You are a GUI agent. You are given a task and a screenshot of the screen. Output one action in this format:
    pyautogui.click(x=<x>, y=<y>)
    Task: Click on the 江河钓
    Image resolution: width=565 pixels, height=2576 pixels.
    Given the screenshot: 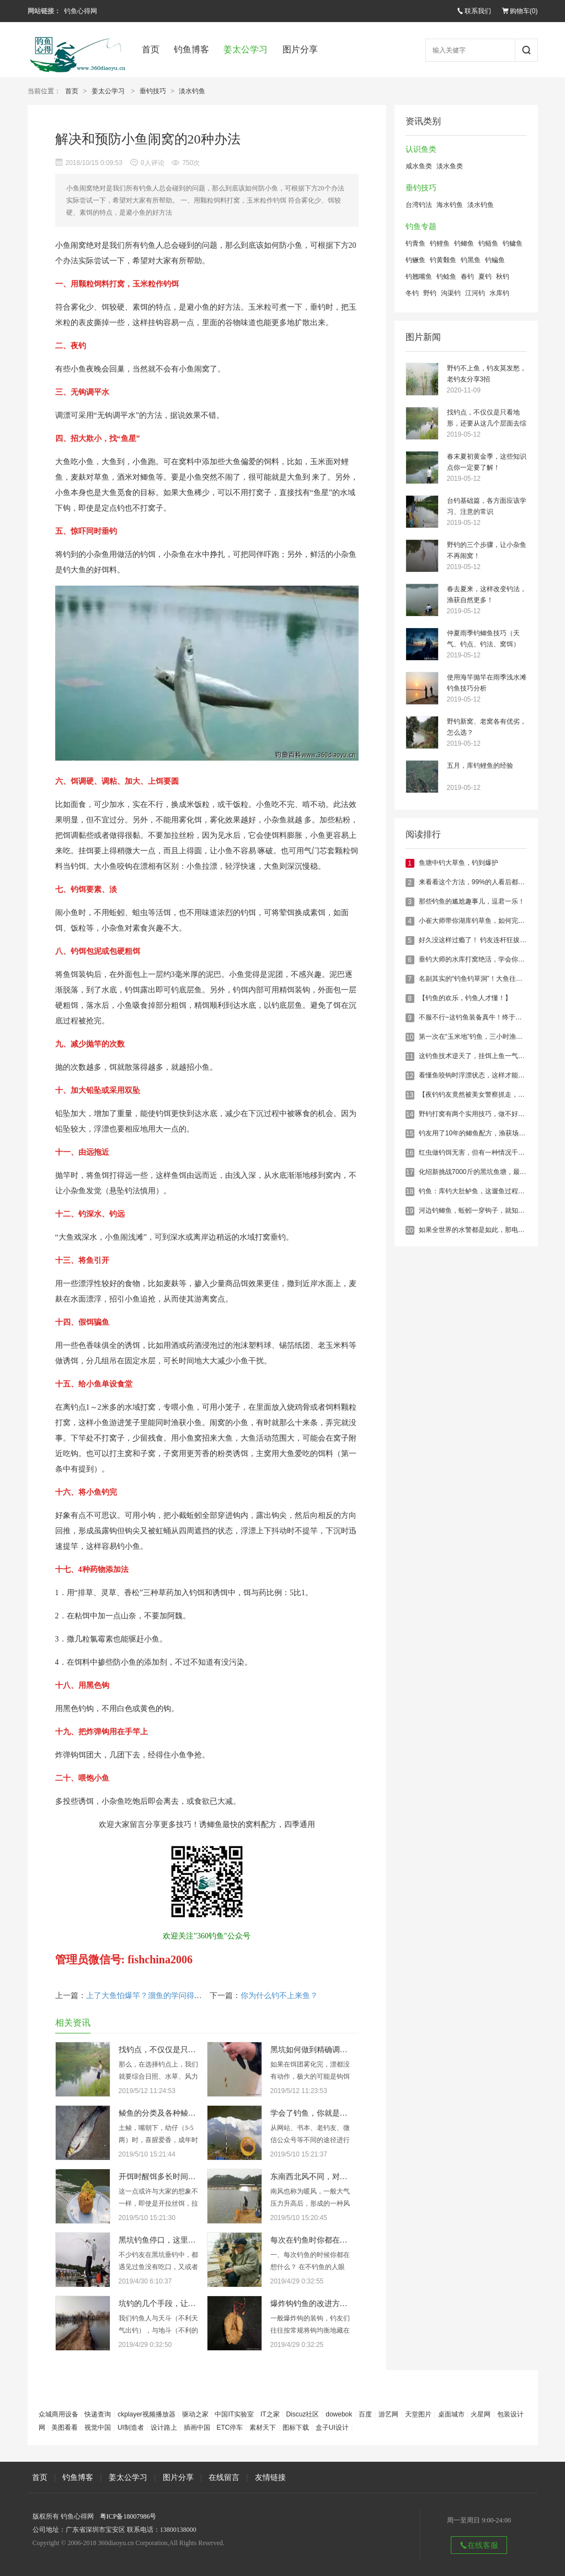 What is the action you would take?
    pyautogui.click(x=475, y=293)
    